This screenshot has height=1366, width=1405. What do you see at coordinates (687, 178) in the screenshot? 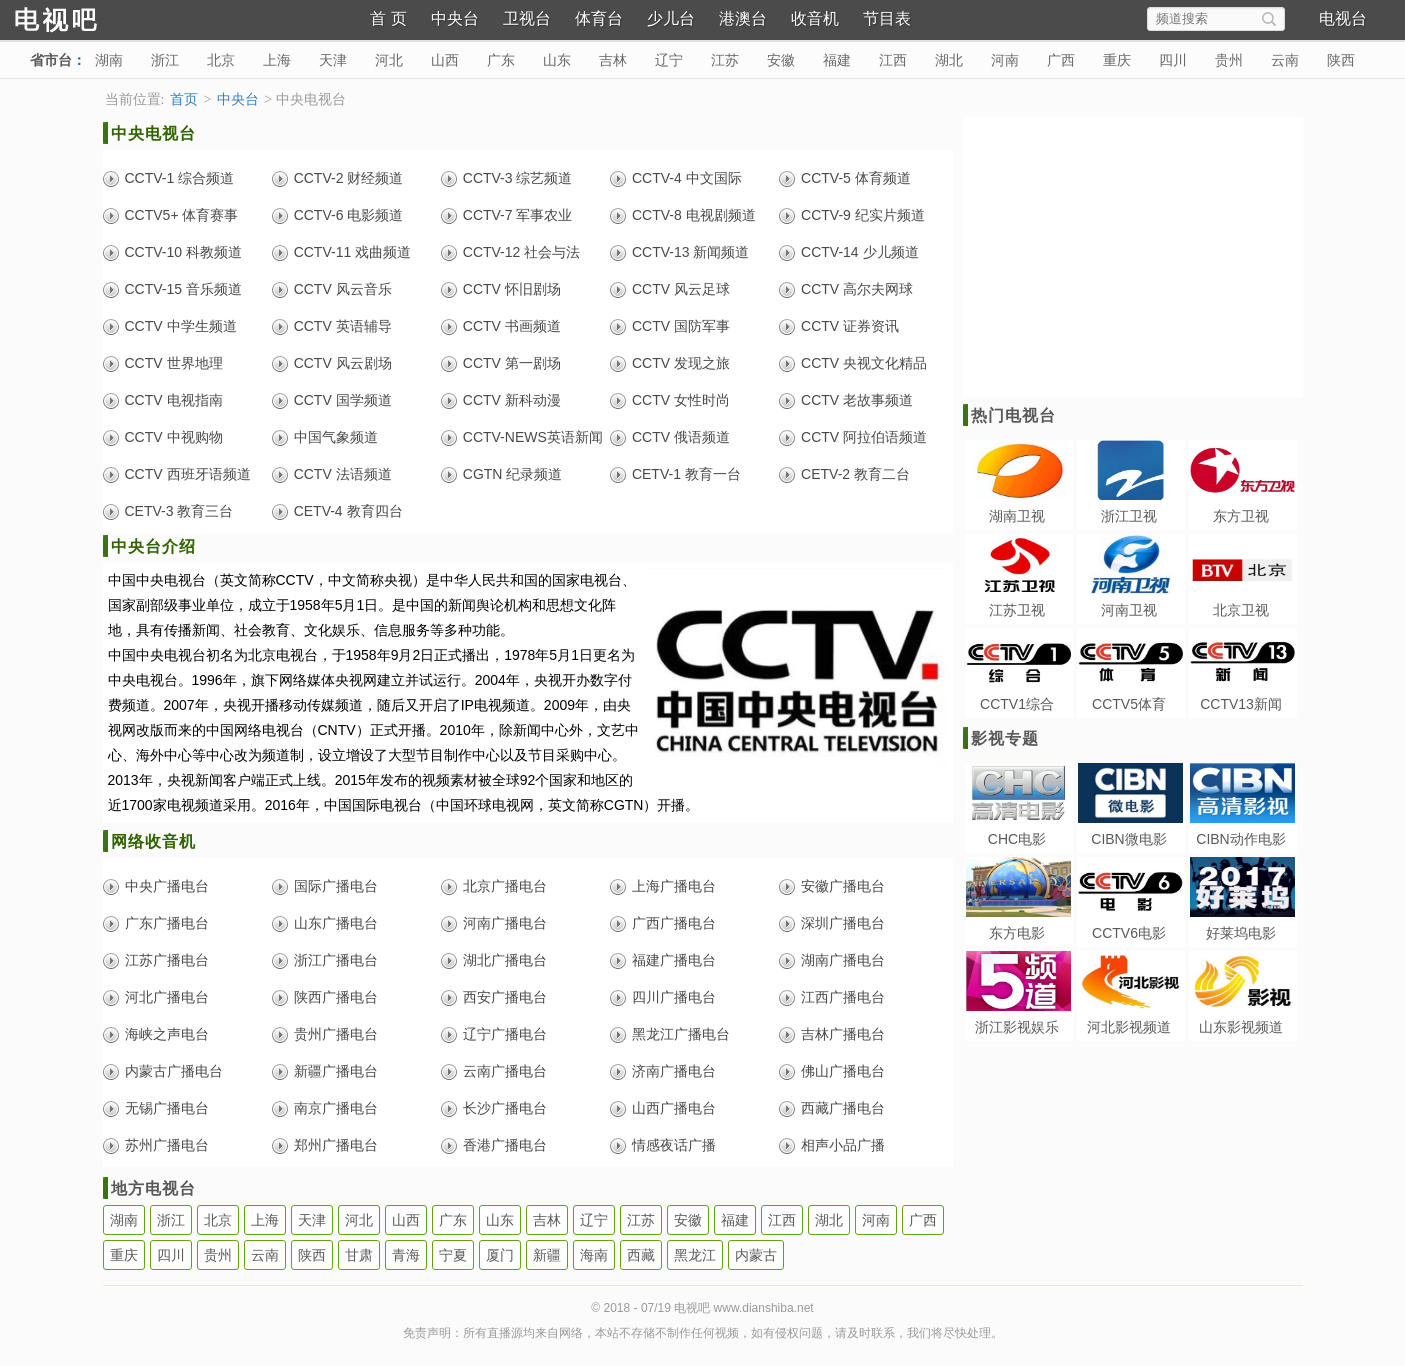
I see `CCTV-4 中文国际` at bounding box center [687, 178].